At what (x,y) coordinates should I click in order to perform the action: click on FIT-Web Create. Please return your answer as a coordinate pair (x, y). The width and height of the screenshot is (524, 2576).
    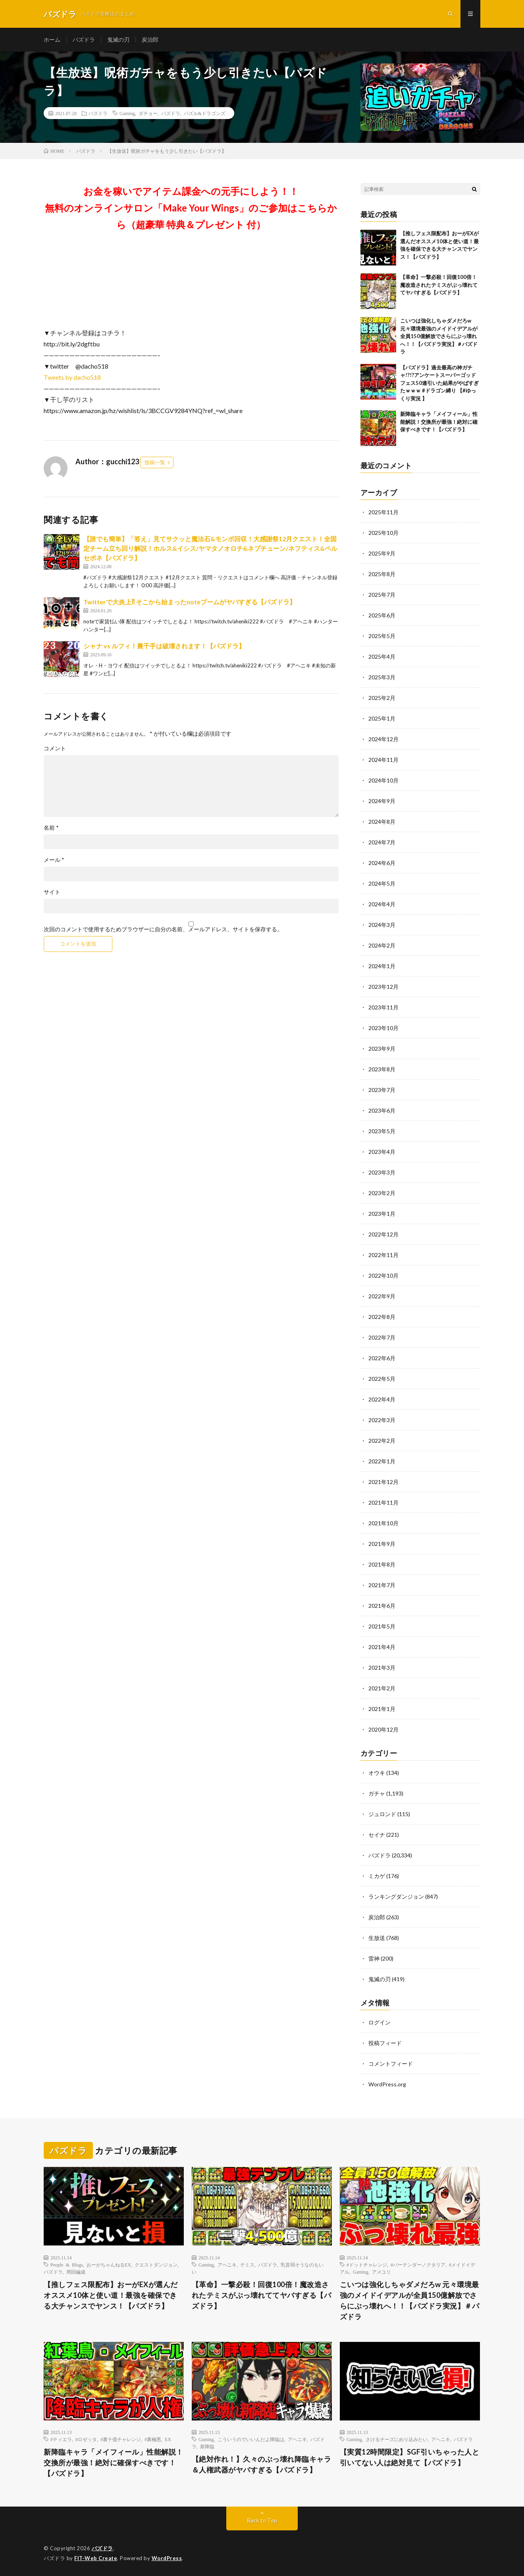
    Looking at the image, I should click on (95, 2558).